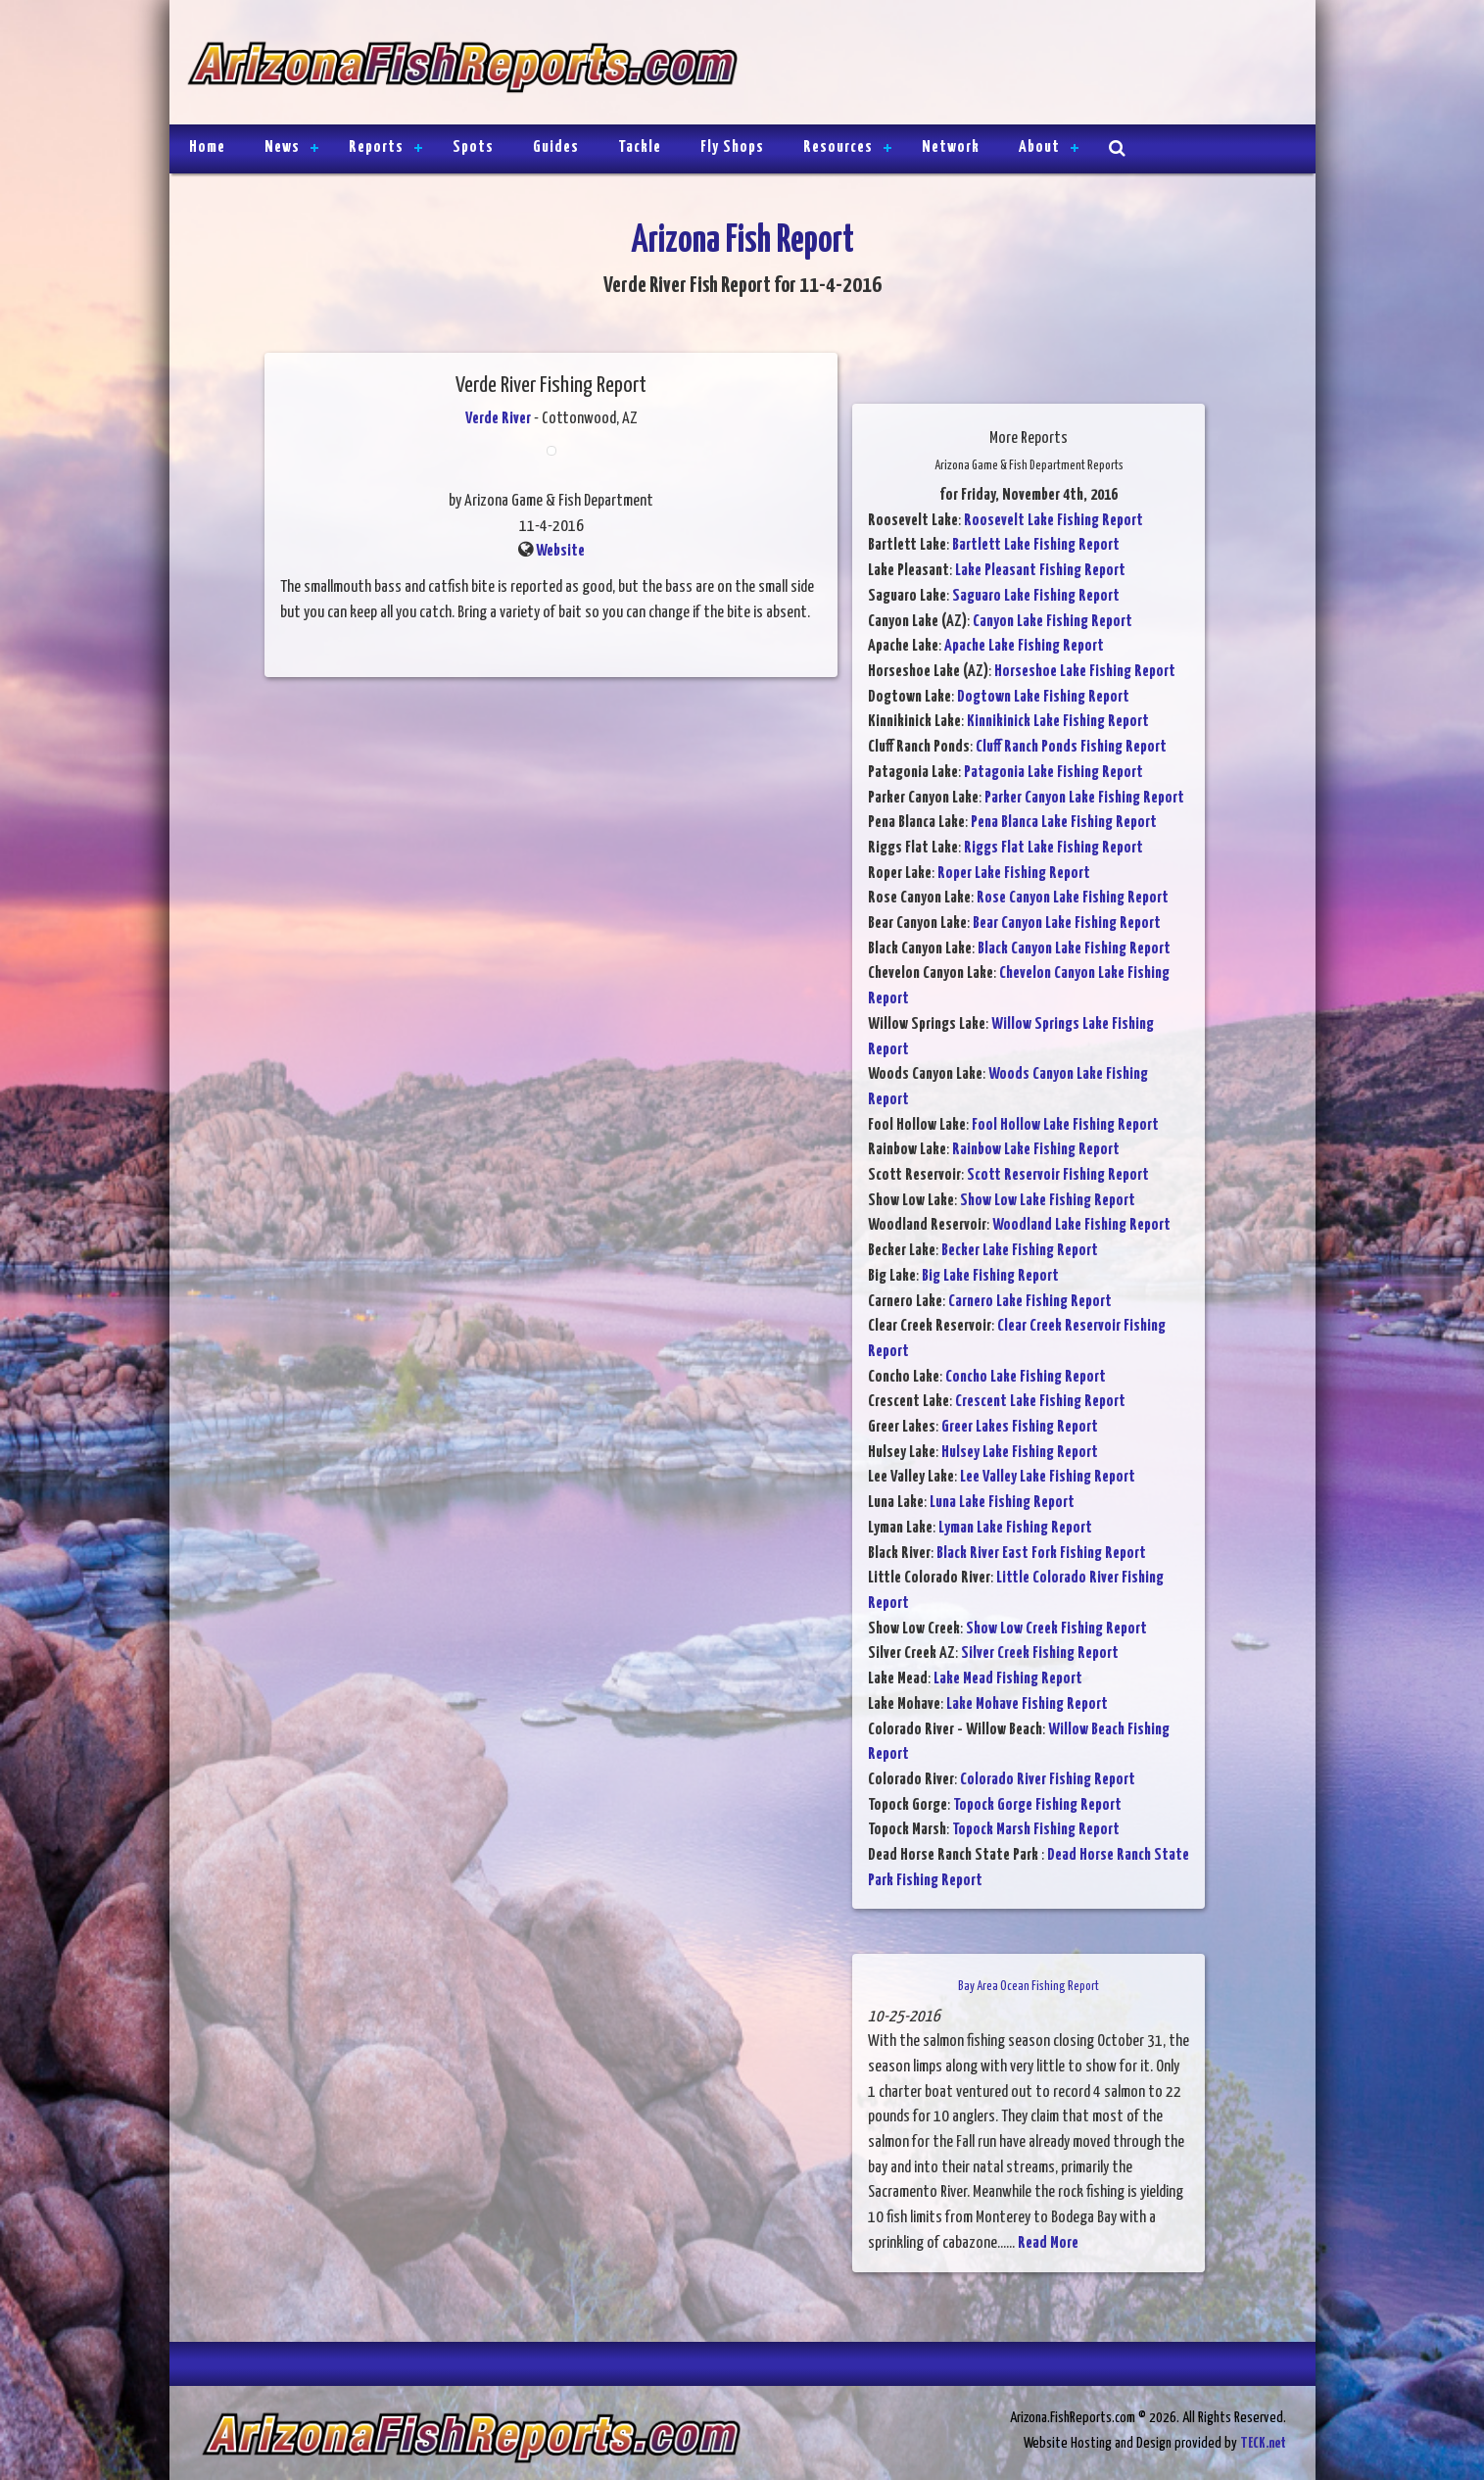  Describe the element at coordinates (1058, 721) in the screenshot. I see `Kinnikinick Lake Fishing Report` at that location.